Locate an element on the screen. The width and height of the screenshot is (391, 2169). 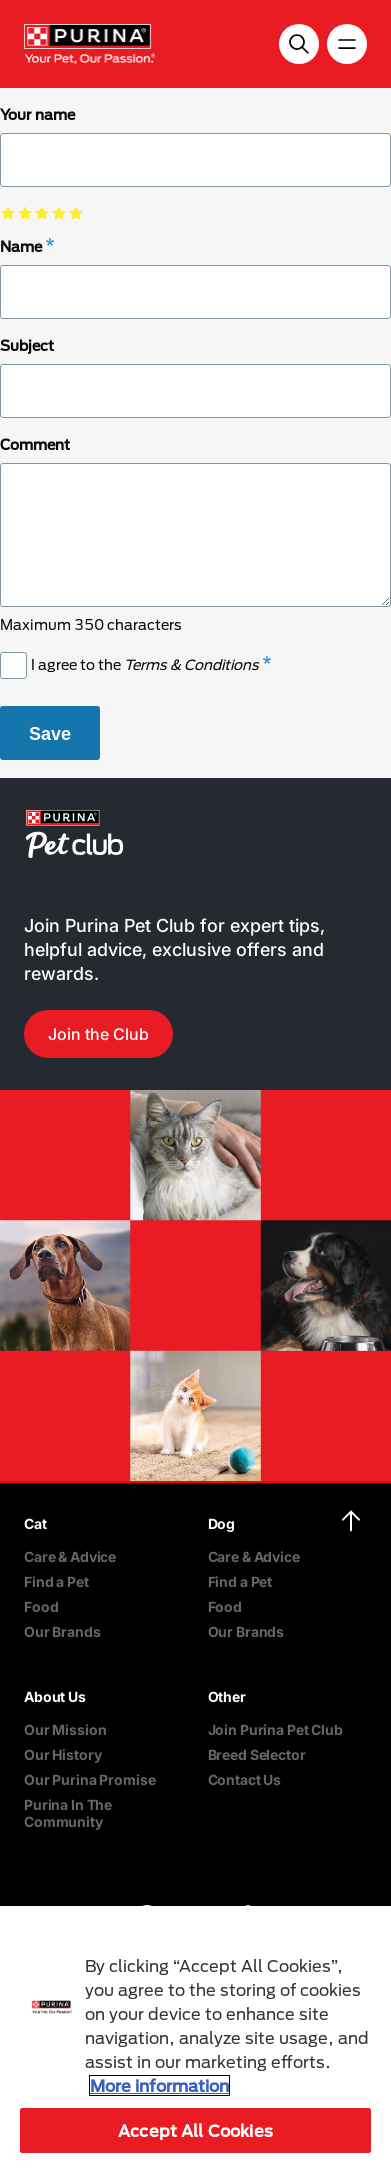
Find a Pet is located at coordinates (56, 1581).